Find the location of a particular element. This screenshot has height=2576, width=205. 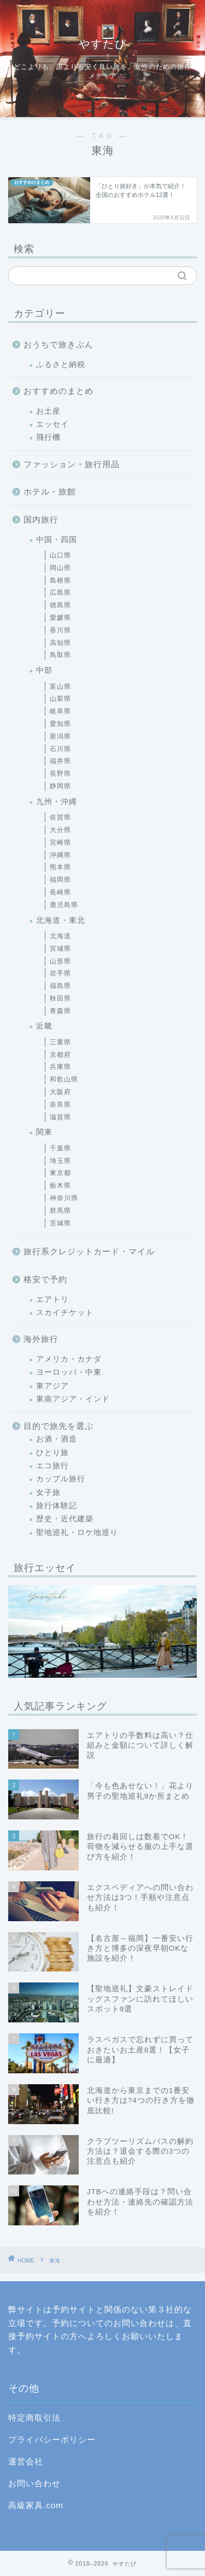

静岡県 is located at coordinates (60, 786).